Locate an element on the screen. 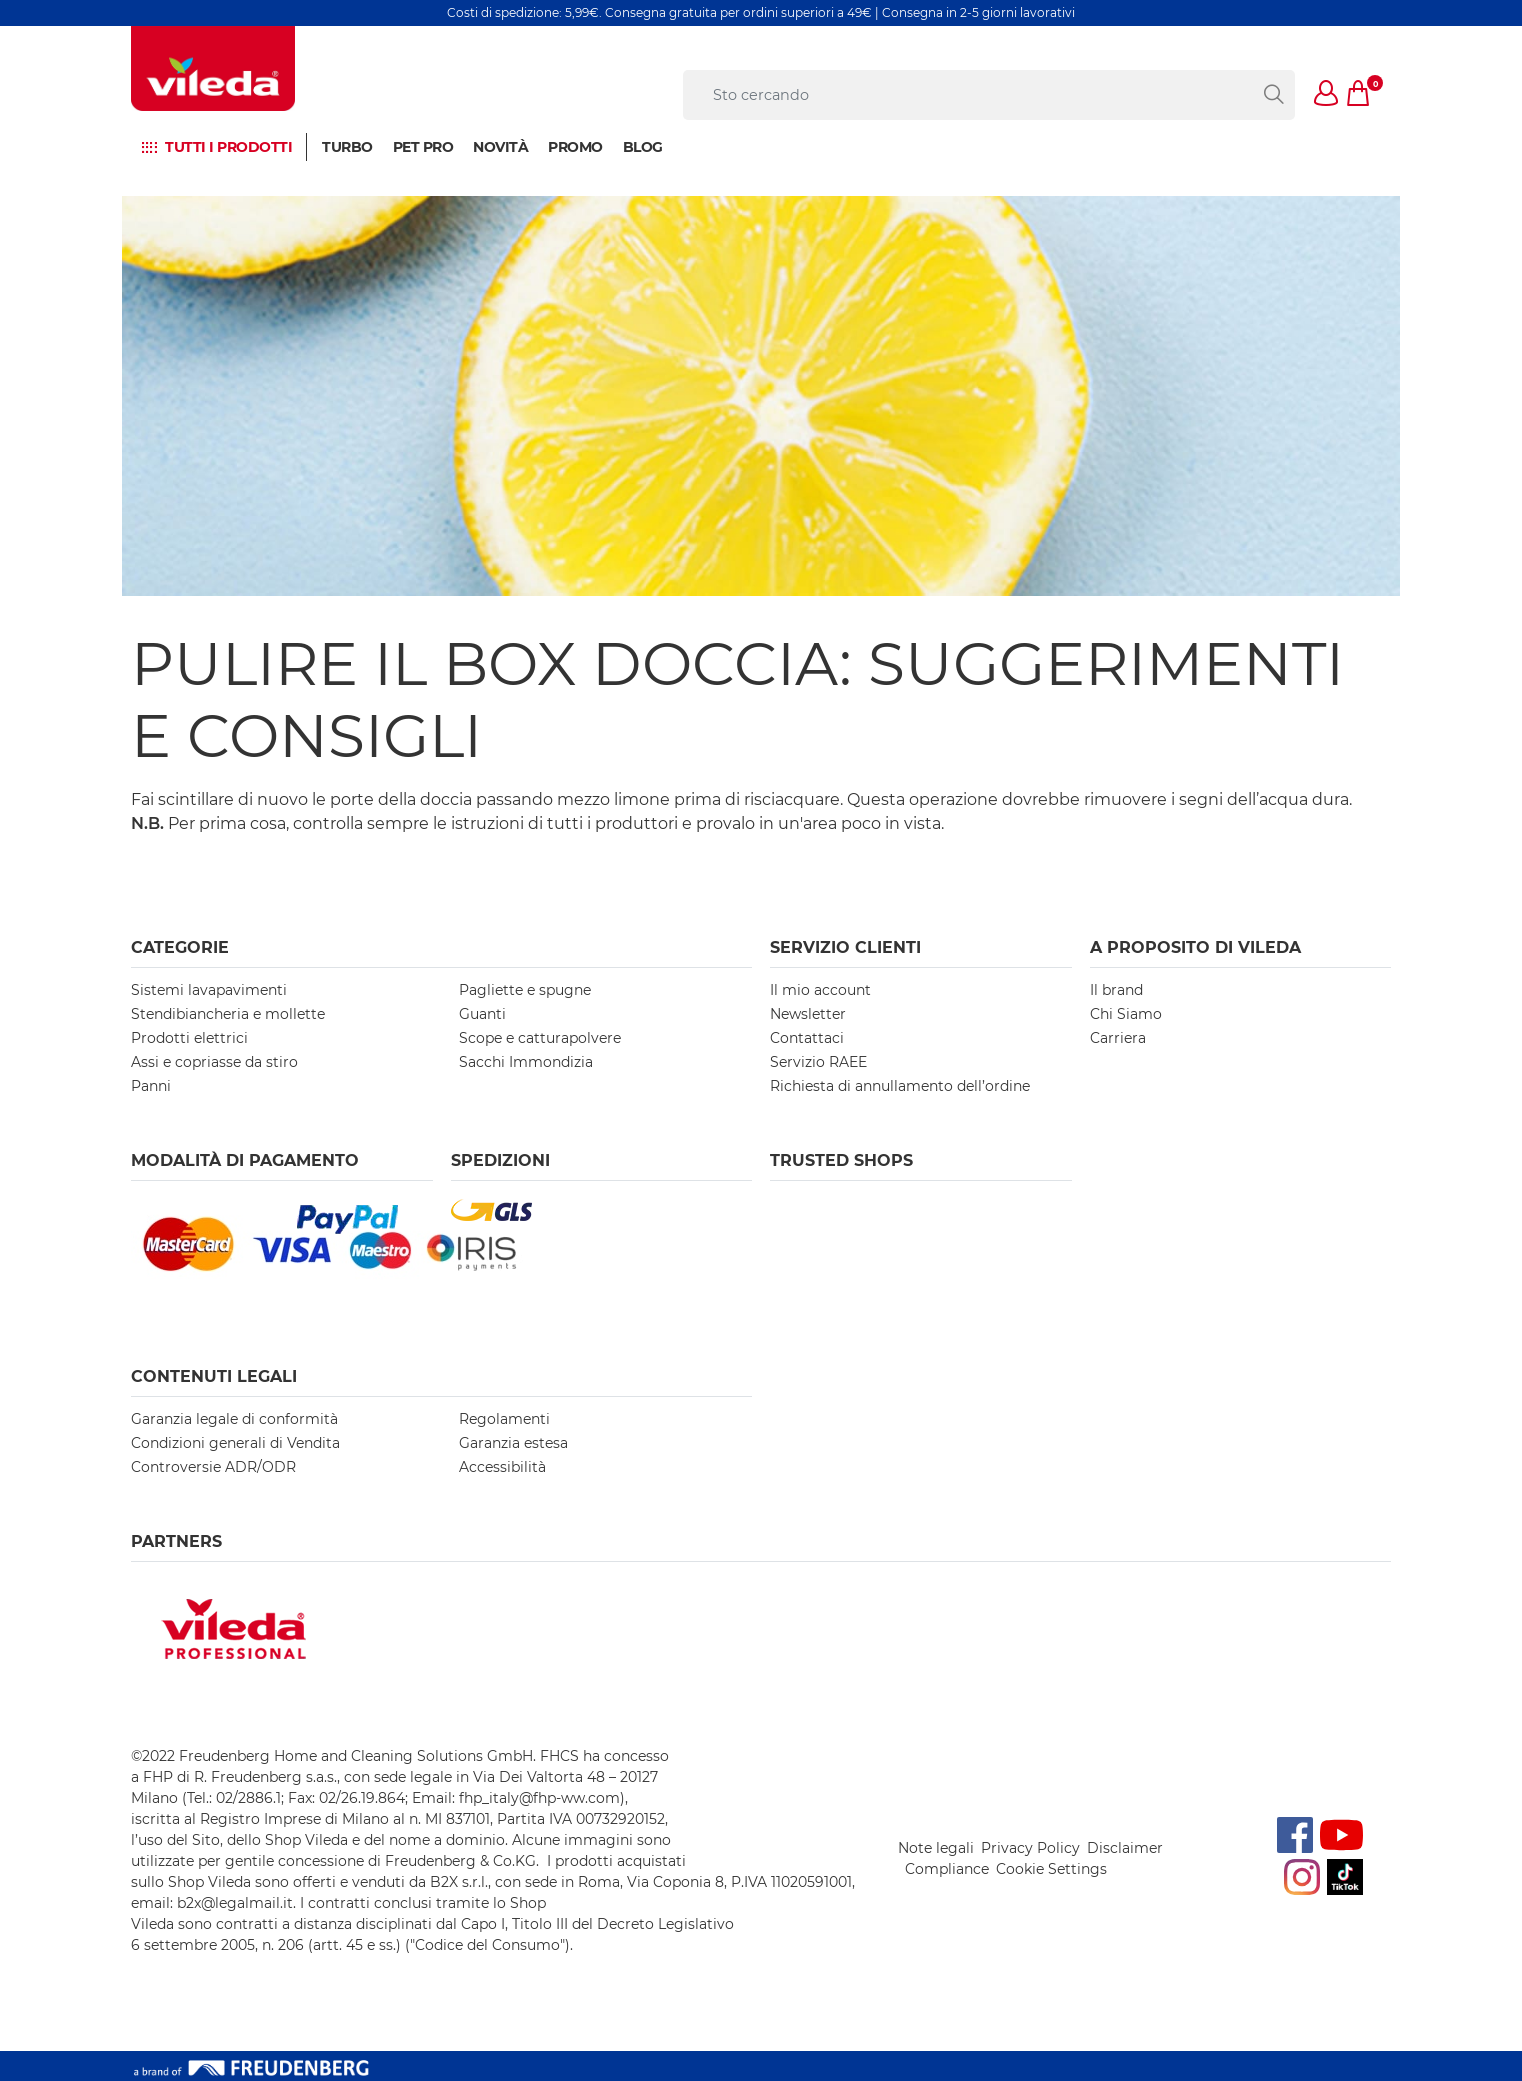  Contattaci is located at coordinates (807, 1038).